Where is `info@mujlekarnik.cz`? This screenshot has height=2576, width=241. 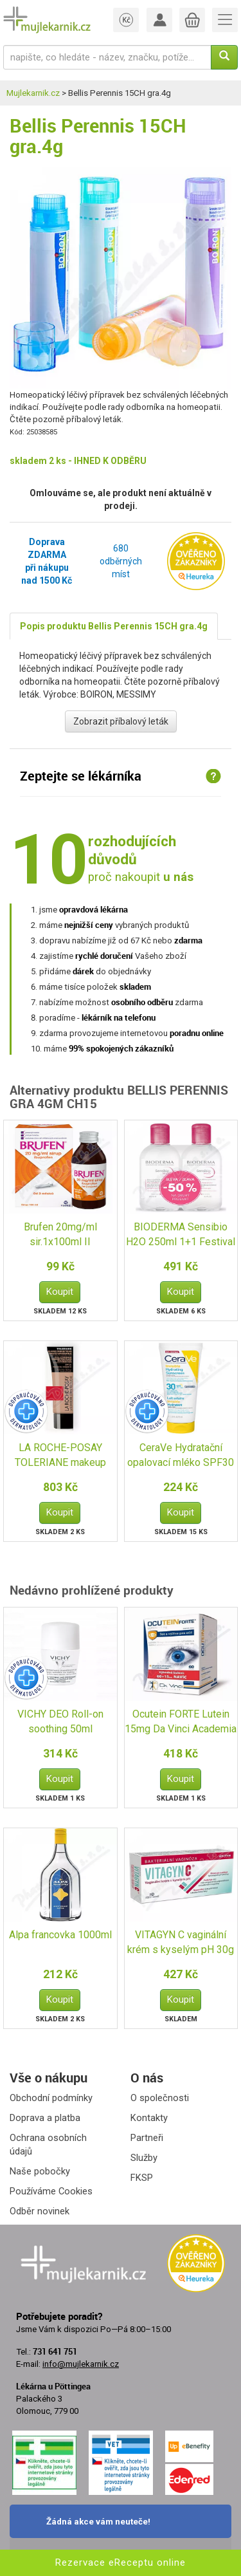
info@mujlekarnik.cz is located at coordinates (80, 2364).